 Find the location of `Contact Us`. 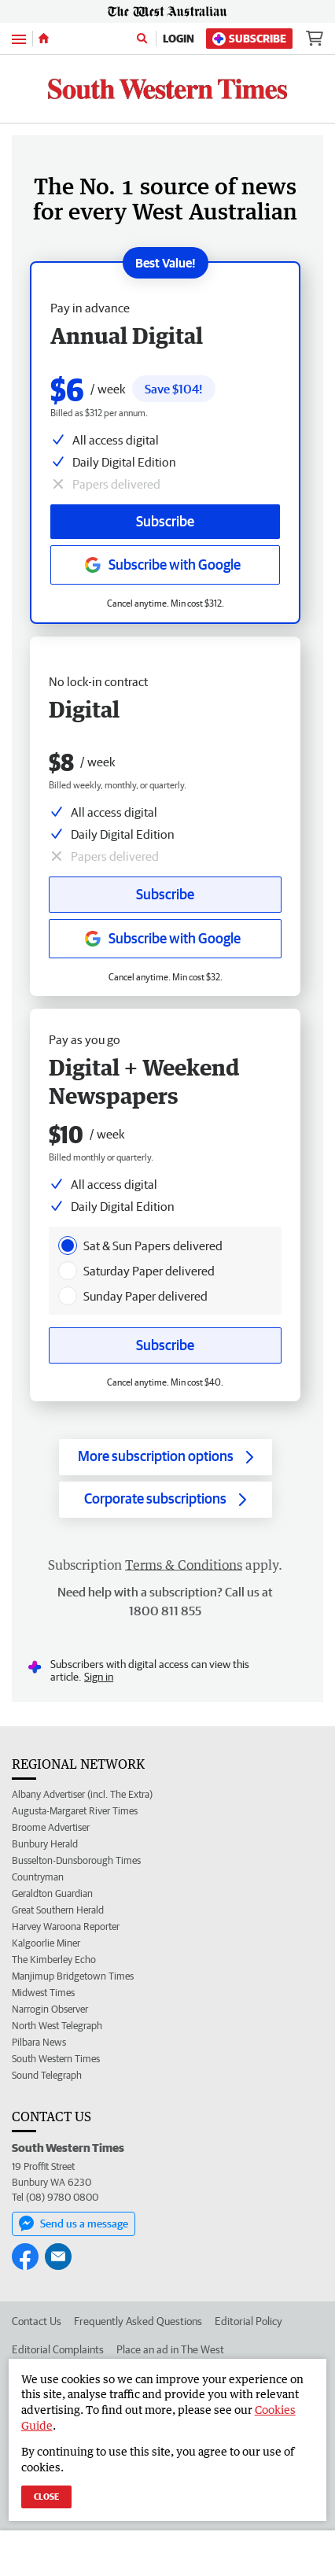

Contact Us is located at coordinates (36, 2321).